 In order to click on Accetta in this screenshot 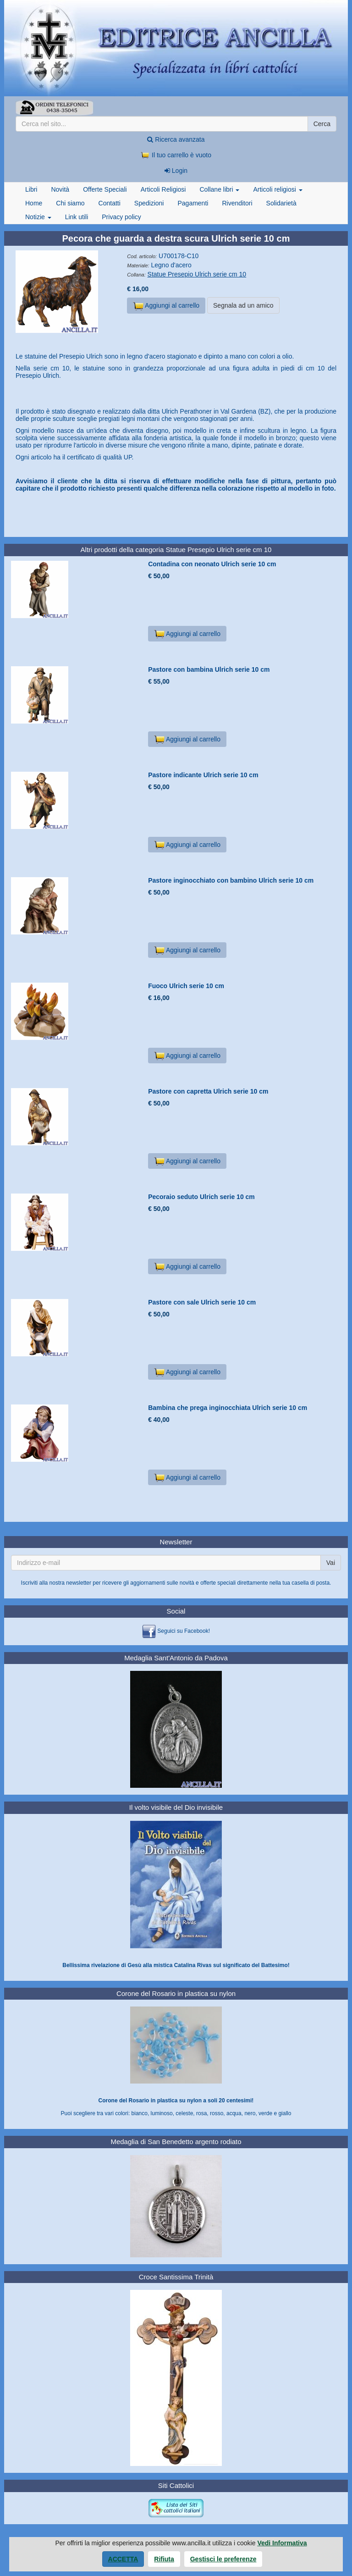, I will do `click(123, 2559)`.